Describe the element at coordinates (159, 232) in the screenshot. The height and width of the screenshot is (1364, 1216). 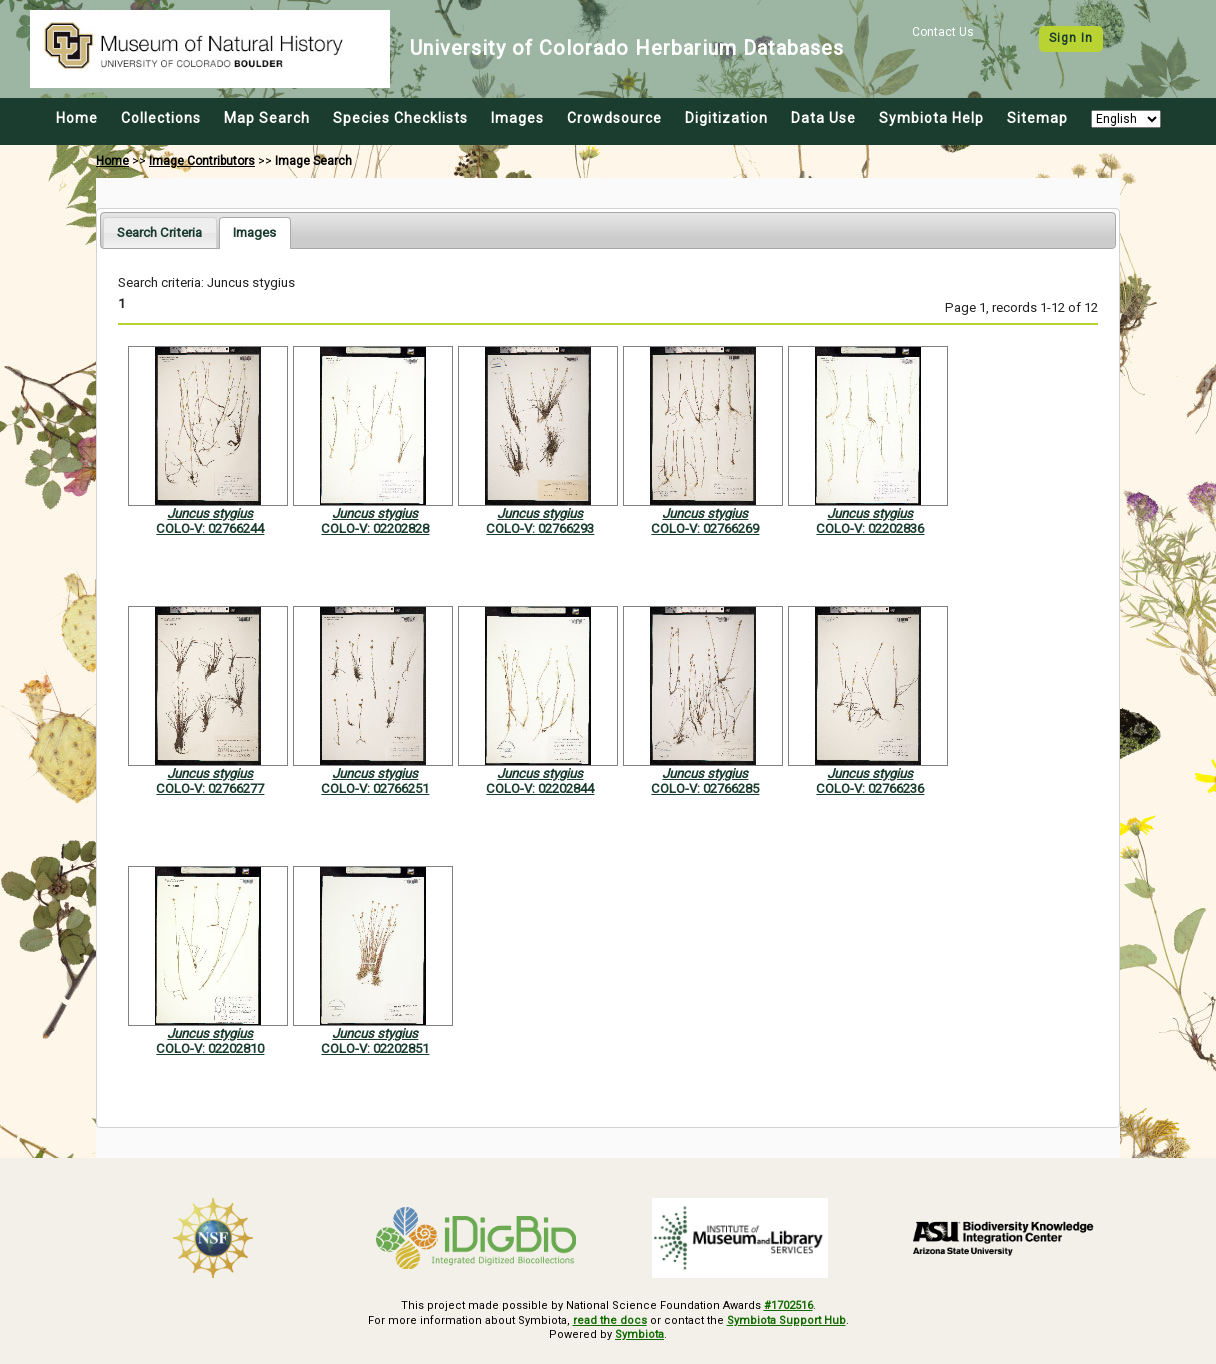
I see `Search Criteria` at that location.